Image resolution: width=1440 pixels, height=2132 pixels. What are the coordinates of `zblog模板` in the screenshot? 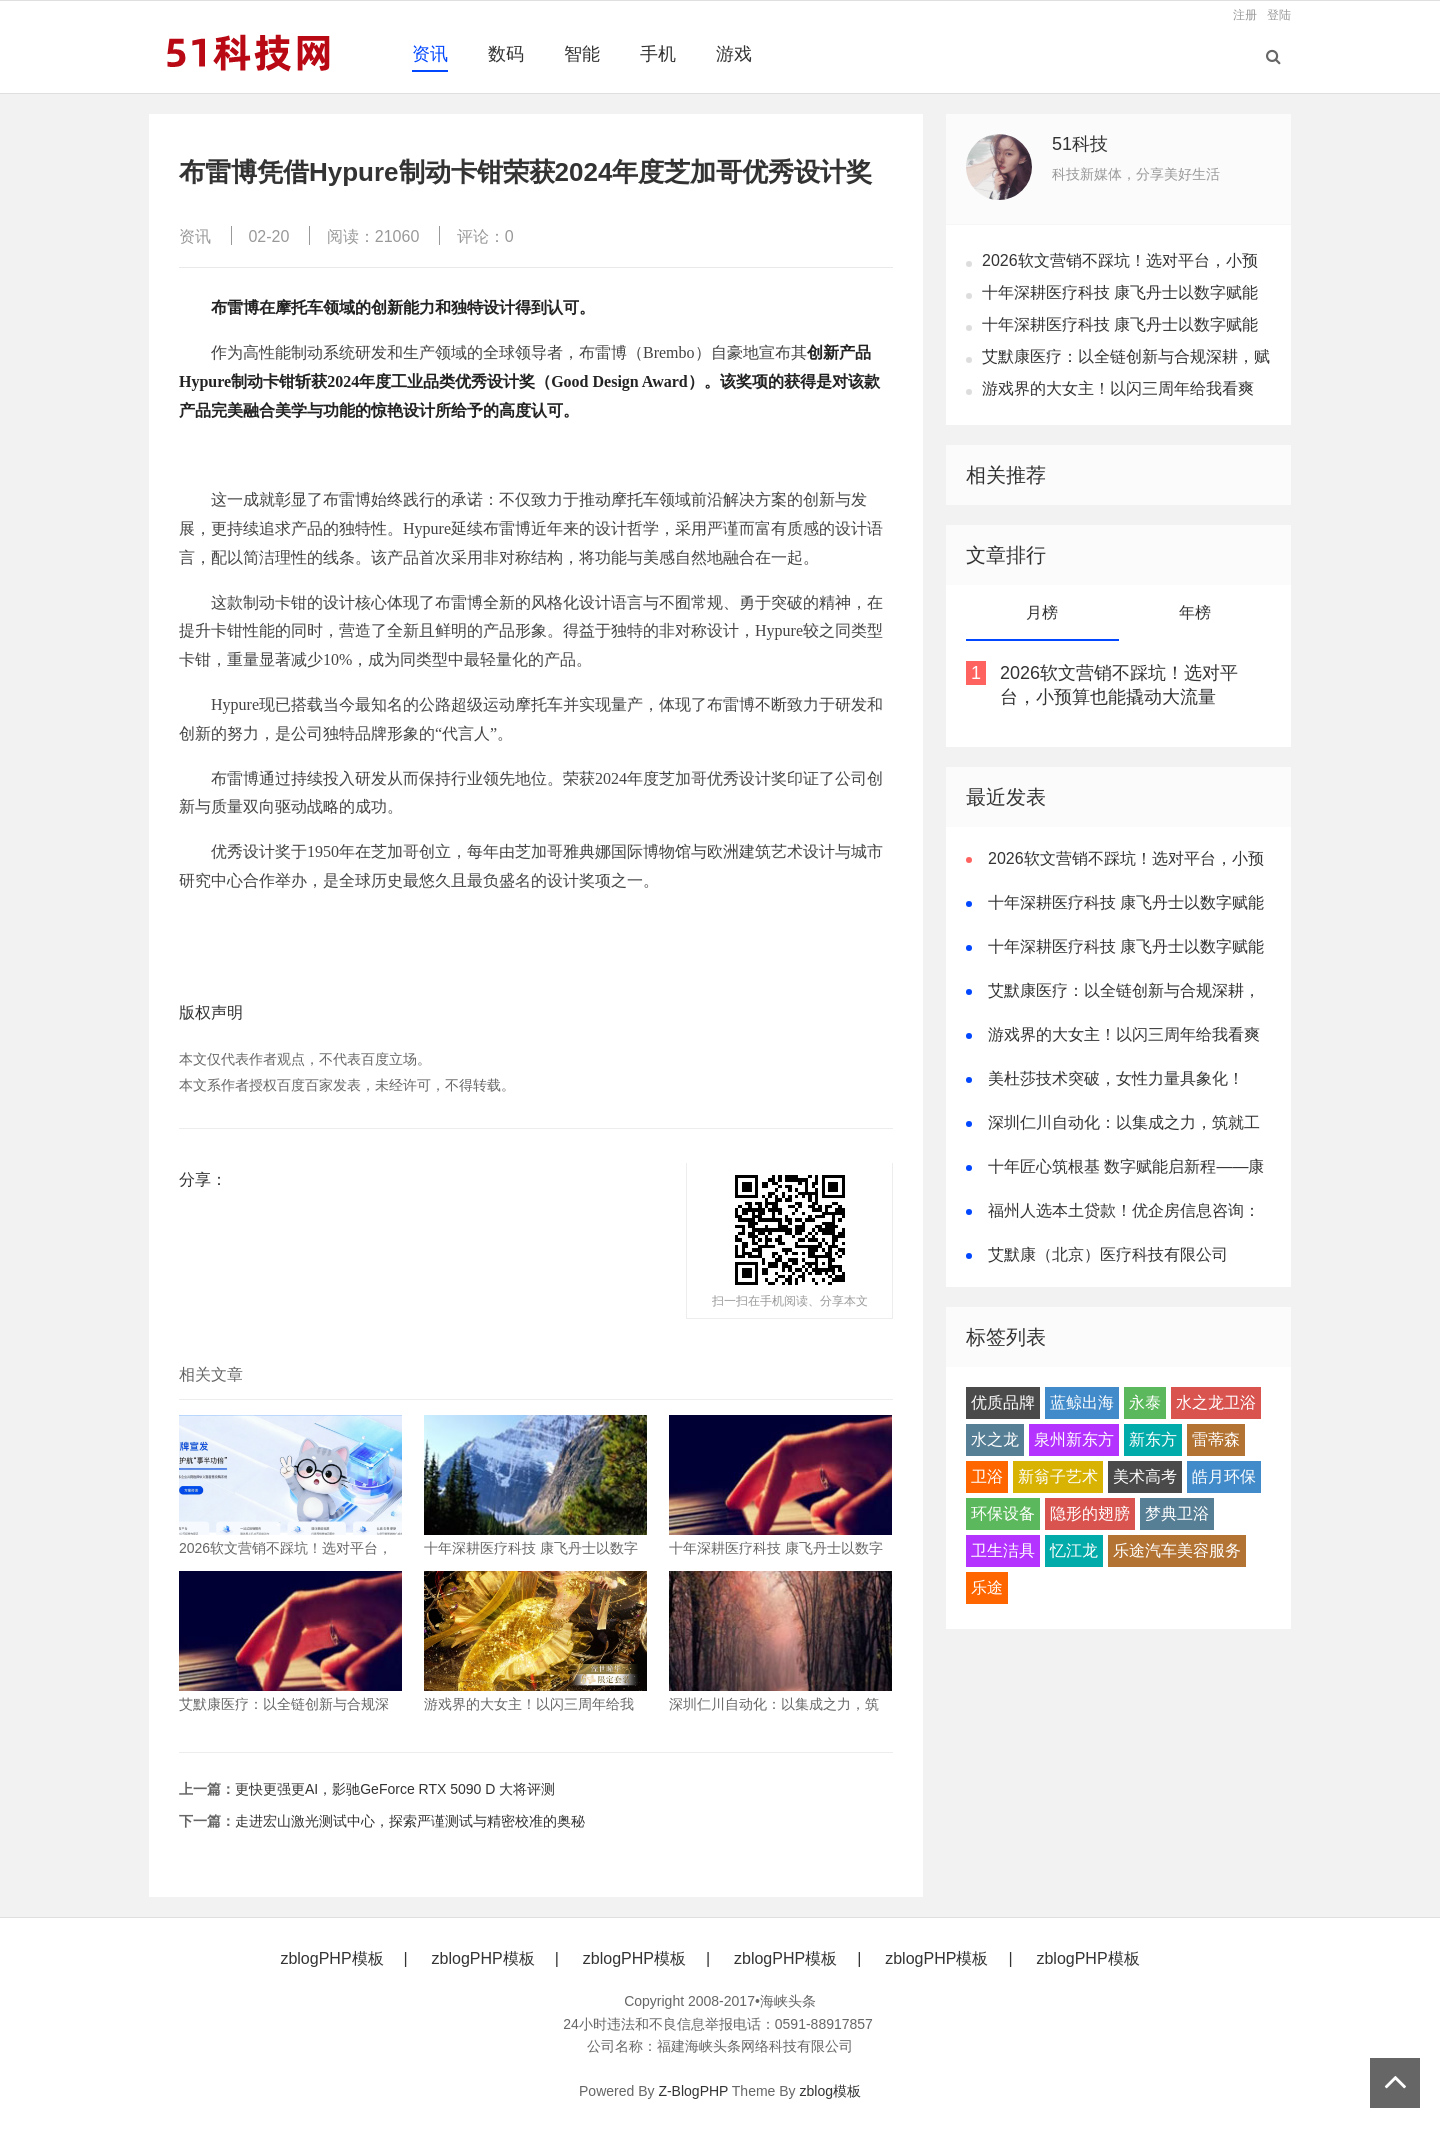 It's located at (830, 2091).